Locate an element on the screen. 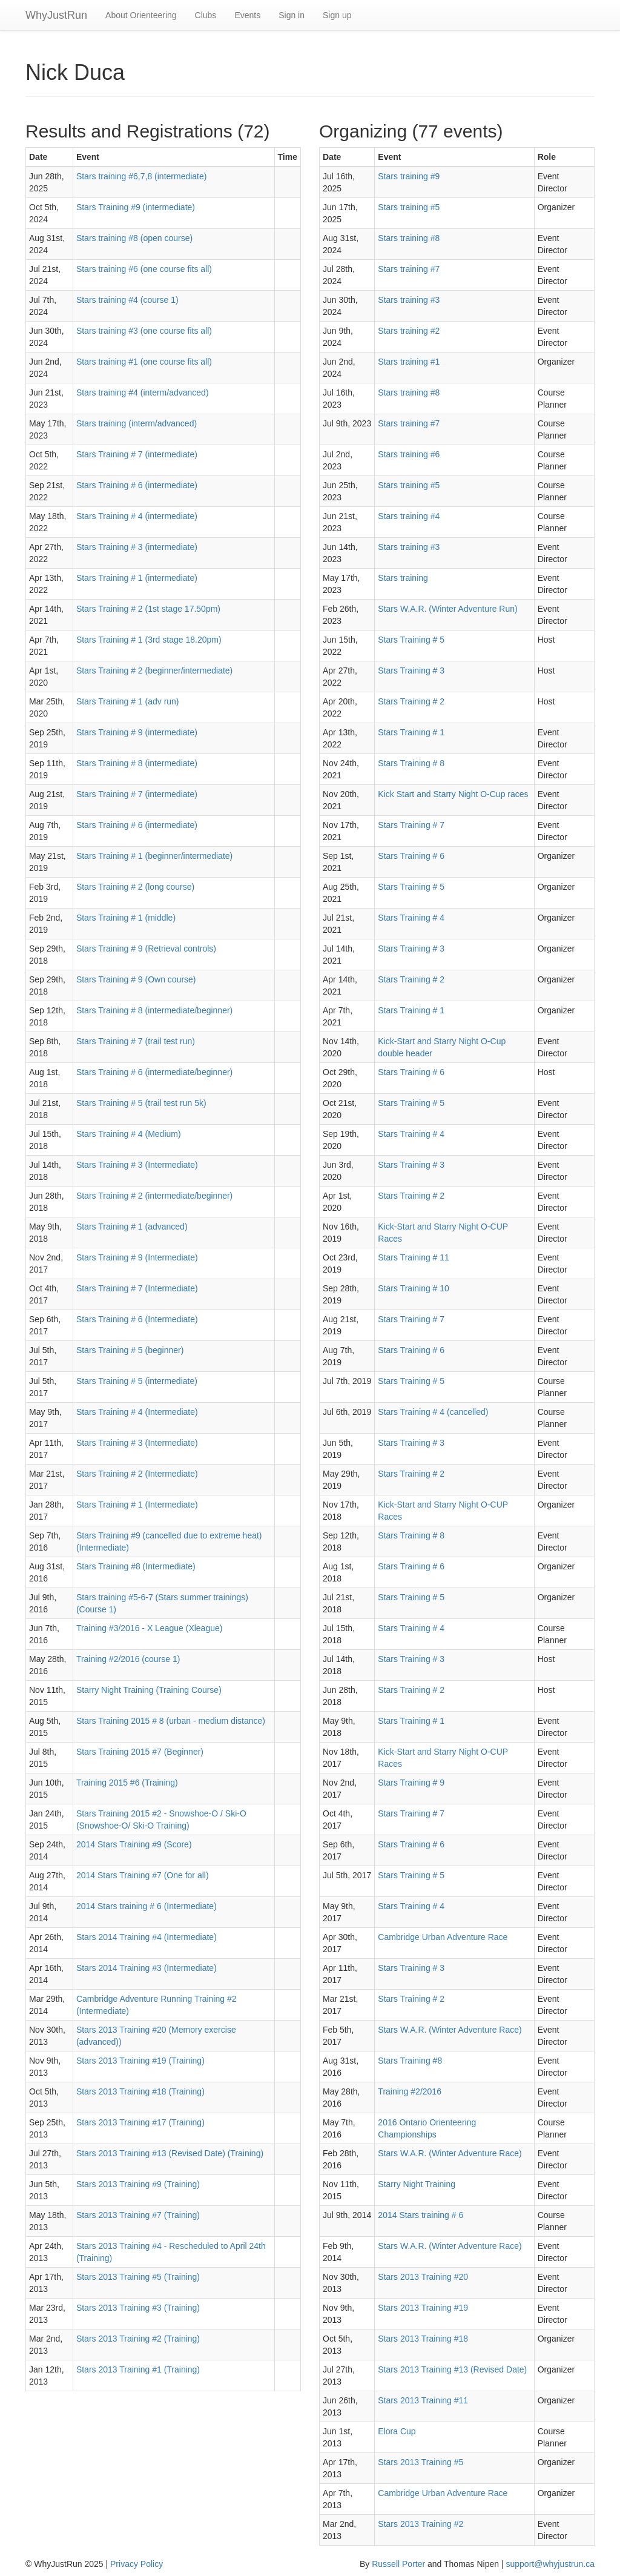 The height and width of the screenshot is (2576, 620). Stars Training # 1 (beginner/intermediate) is located at coordinates (154, 856).